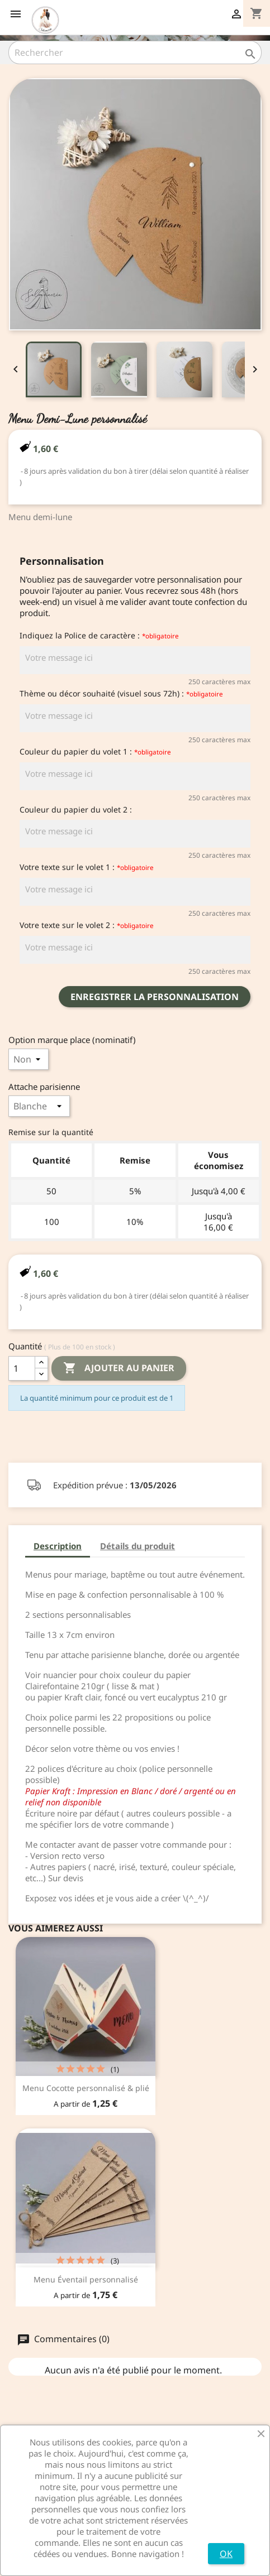 The height and width of the screenshot is (2576, 270). I want to click on Votre texte sur le volet 1 :, so click(87, 867).